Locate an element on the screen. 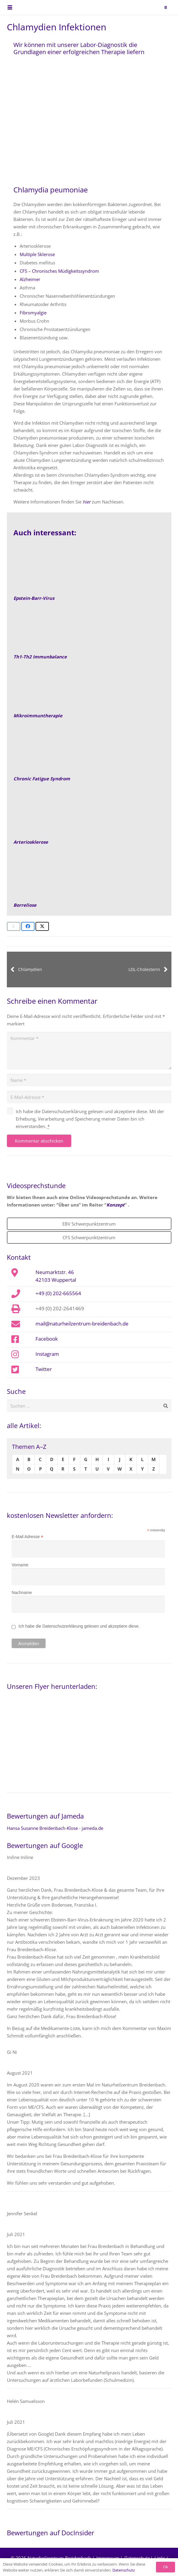 The height and width of the screenshot is (2576, 178). +49 (0) 202-665564 is located at coordinates (58, 1293).